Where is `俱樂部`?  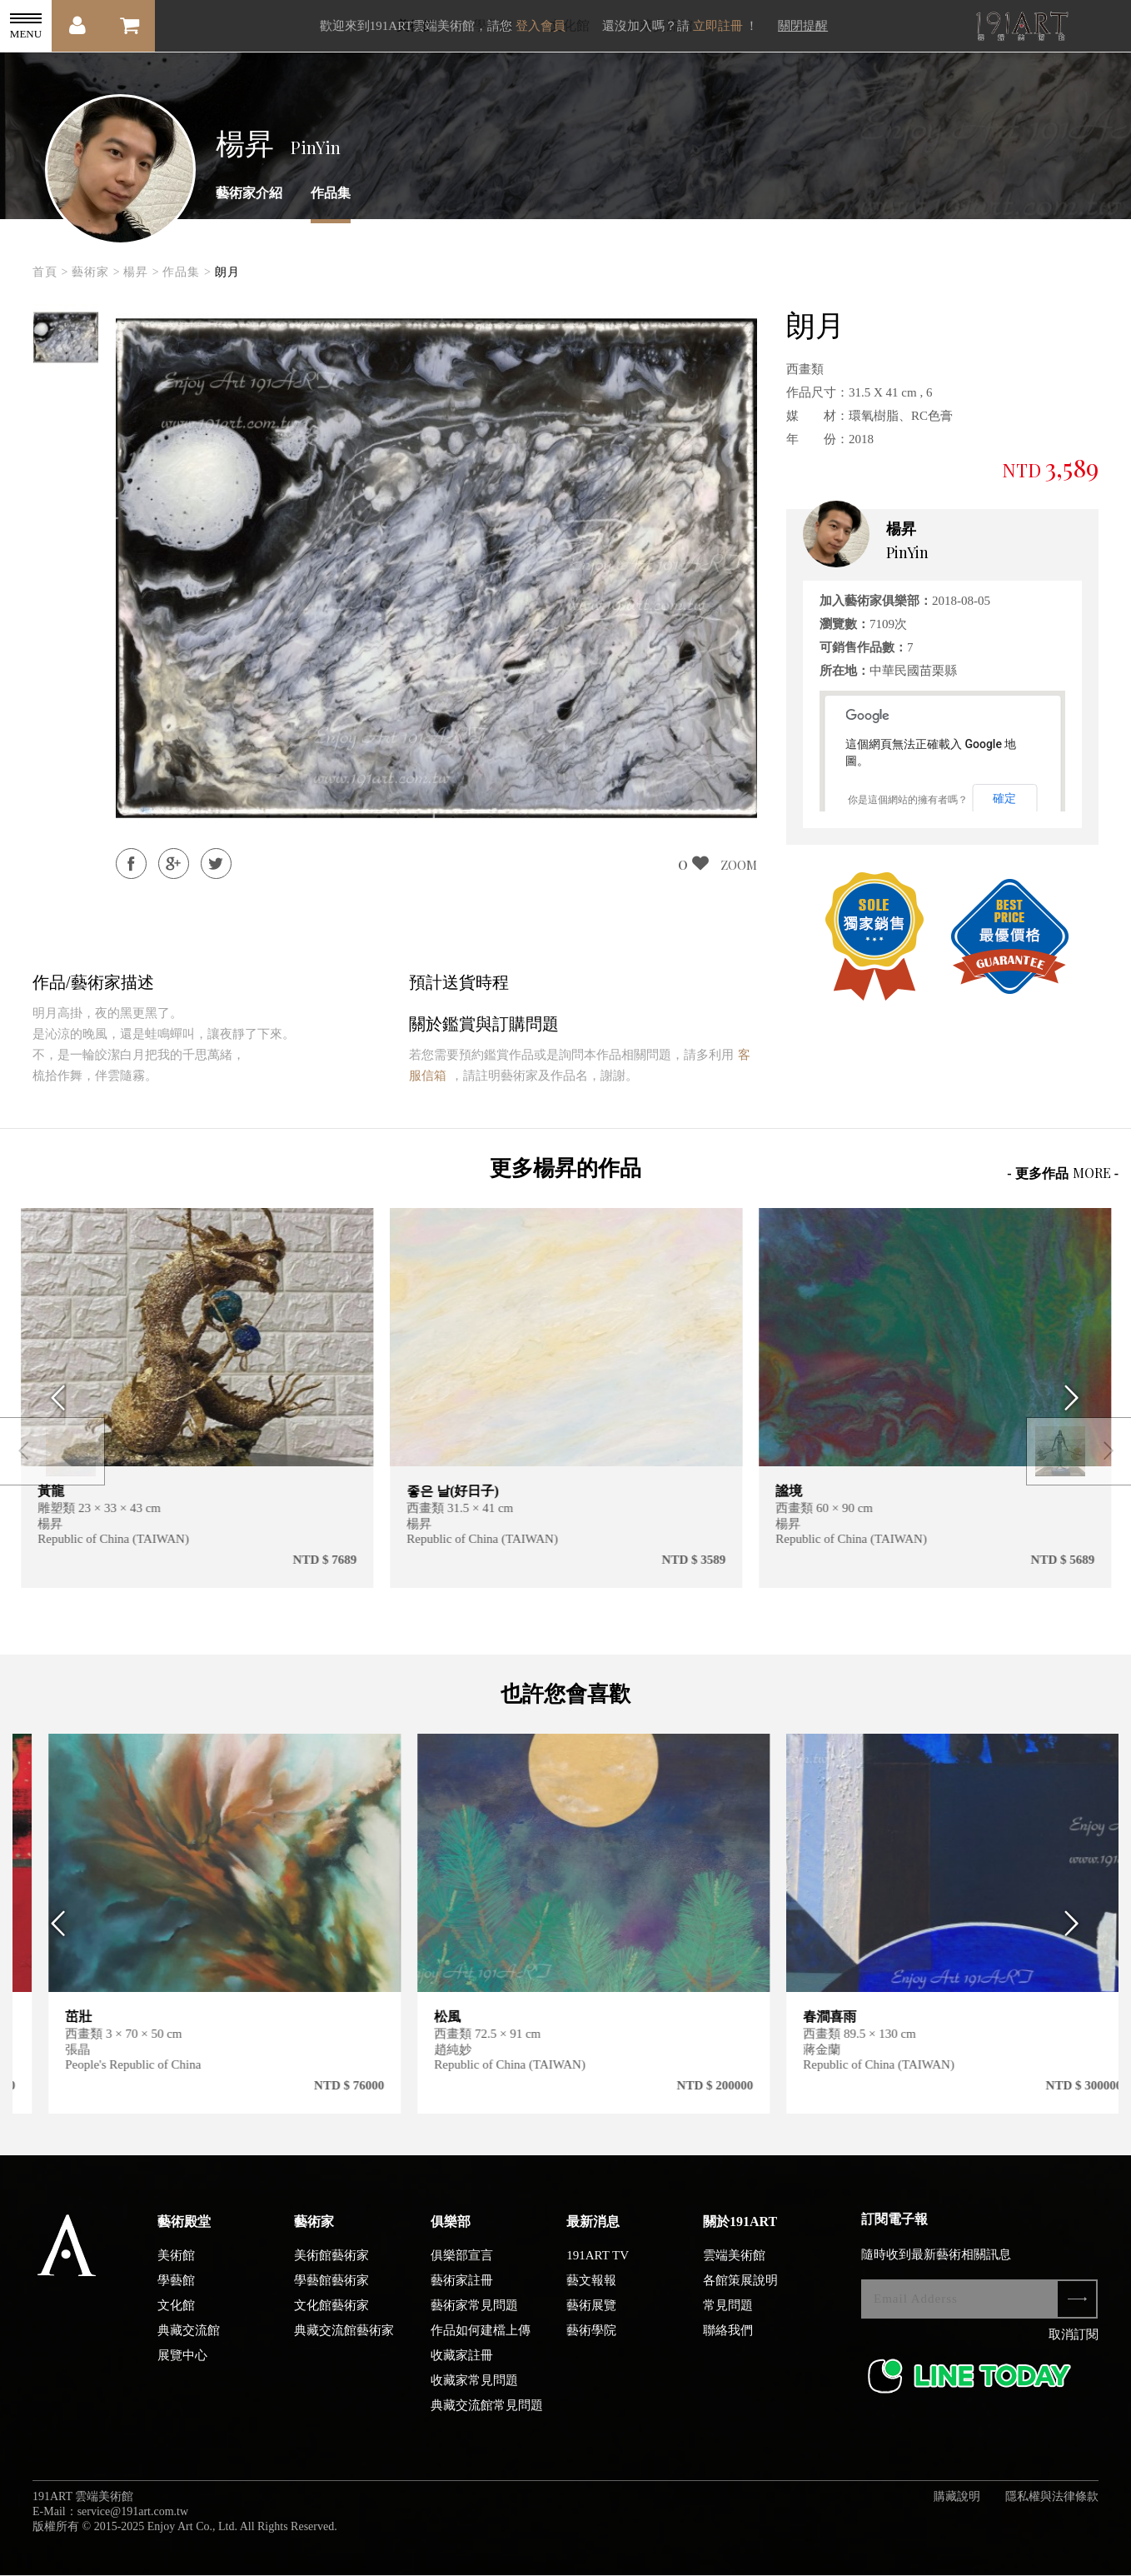
俱樂部 is located at coordinates (451, 2238).